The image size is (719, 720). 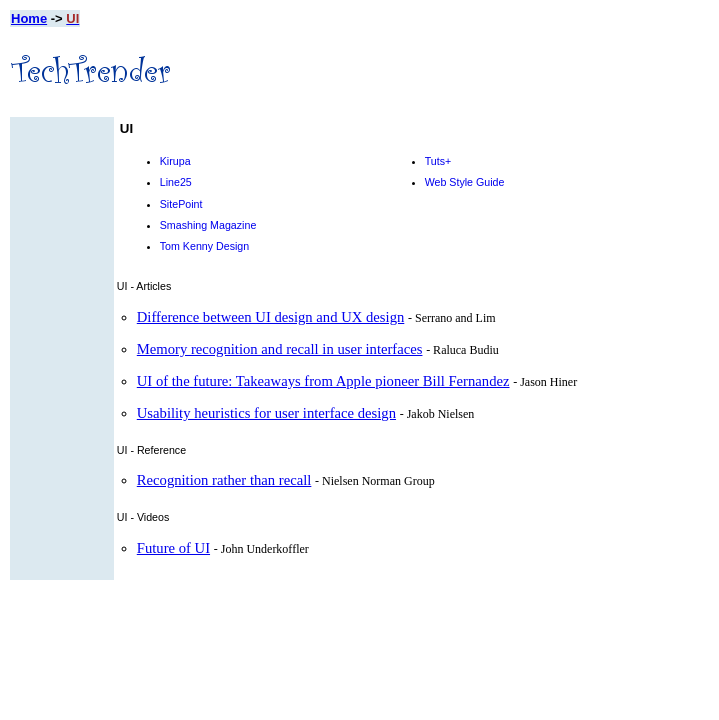 What do you see at coordinates (181, 204) in the screenshot?
I see `SitePoint` at bounding box center [181, 204].